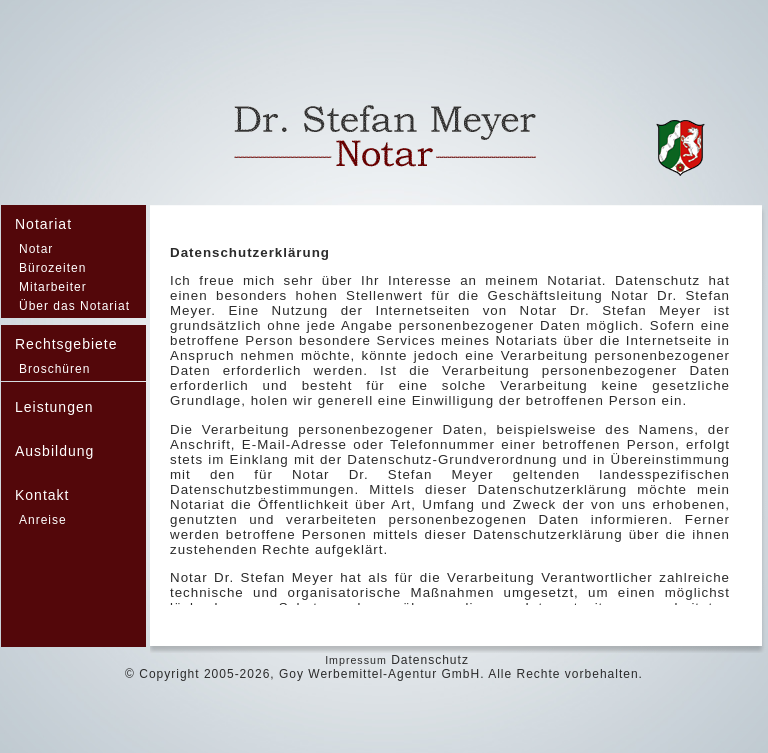  I want to click on Notariat, so click(43, 224).